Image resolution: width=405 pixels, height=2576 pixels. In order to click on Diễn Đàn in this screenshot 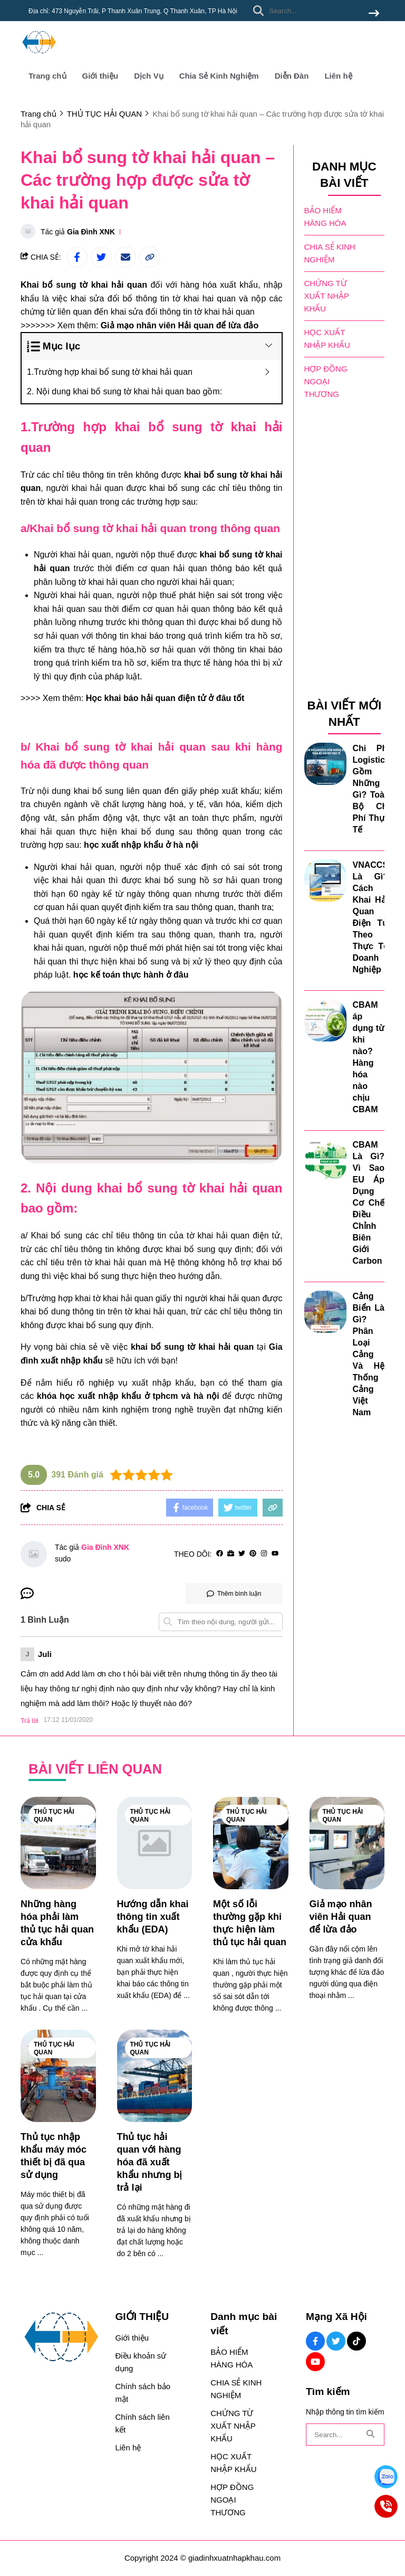, I will do `click(292, 75)`.